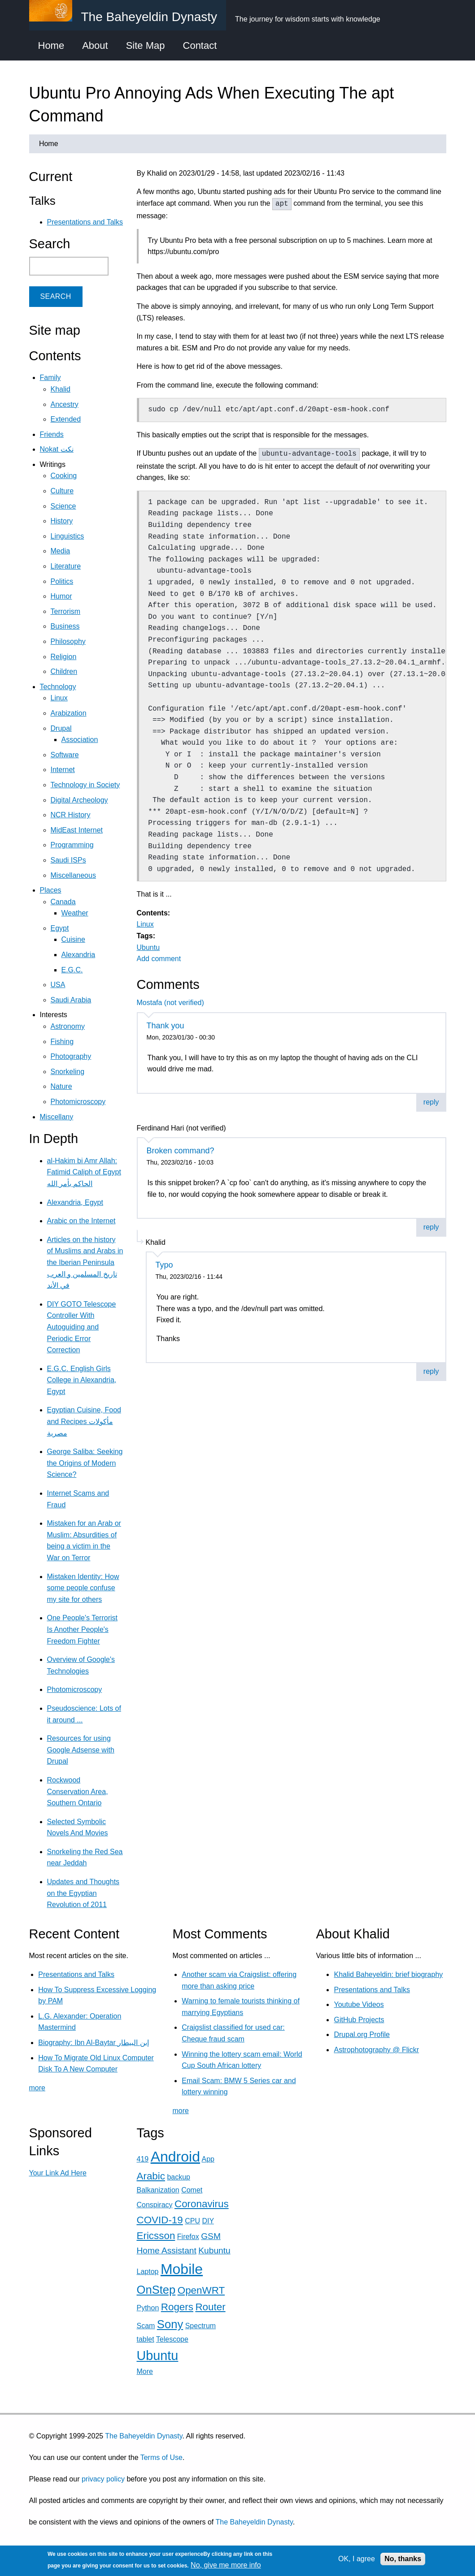 The width and height of the screenshot is (475, 2576). Describe the element at coordinates (77, 1791) in the screenshot. I see `Rockwood Conservation Area, Southern Ontario` at that location.